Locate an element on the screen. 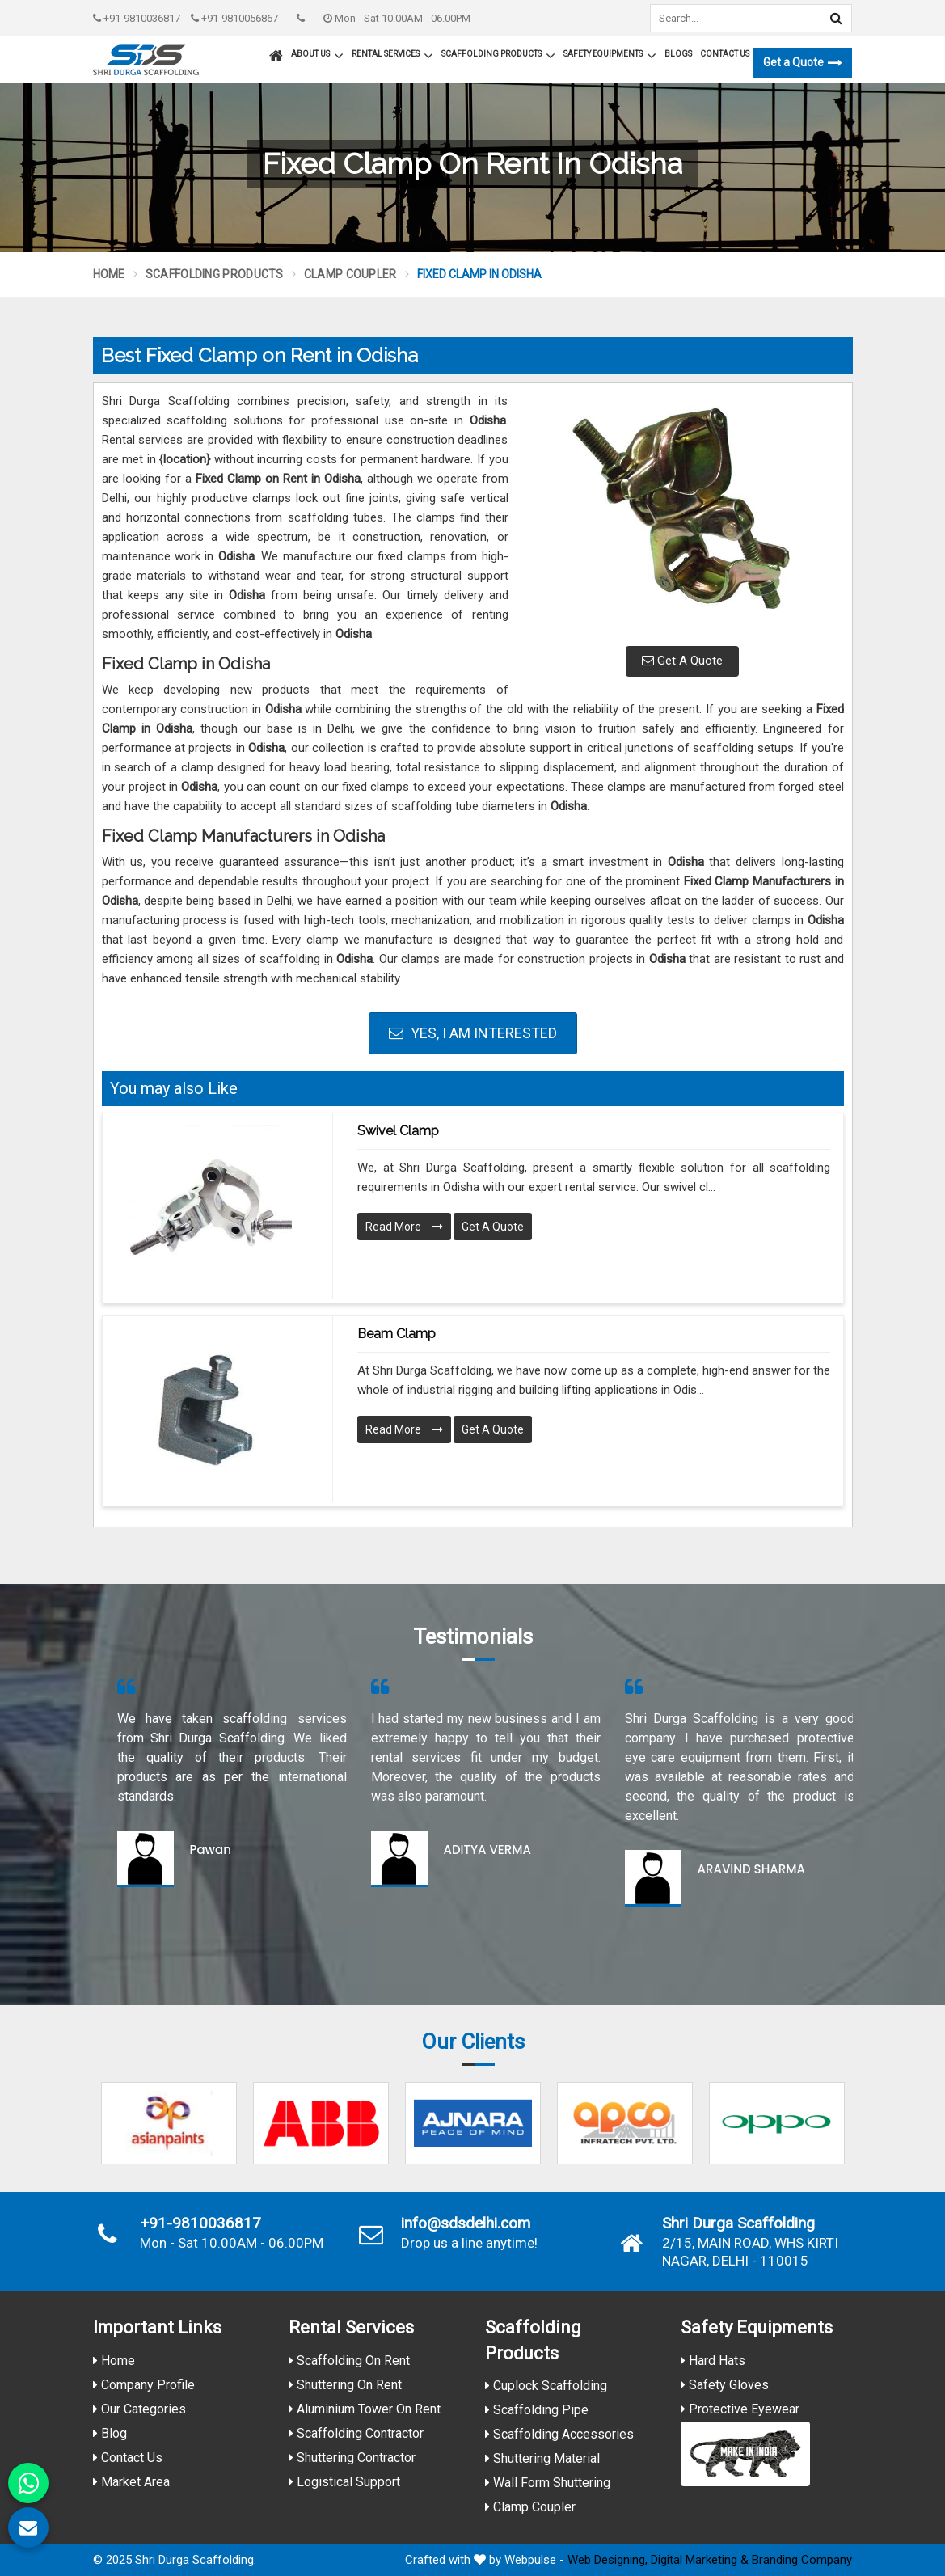 The height and width of the screenshot is (2576, 945). Home is located at coordinates (109, 274).